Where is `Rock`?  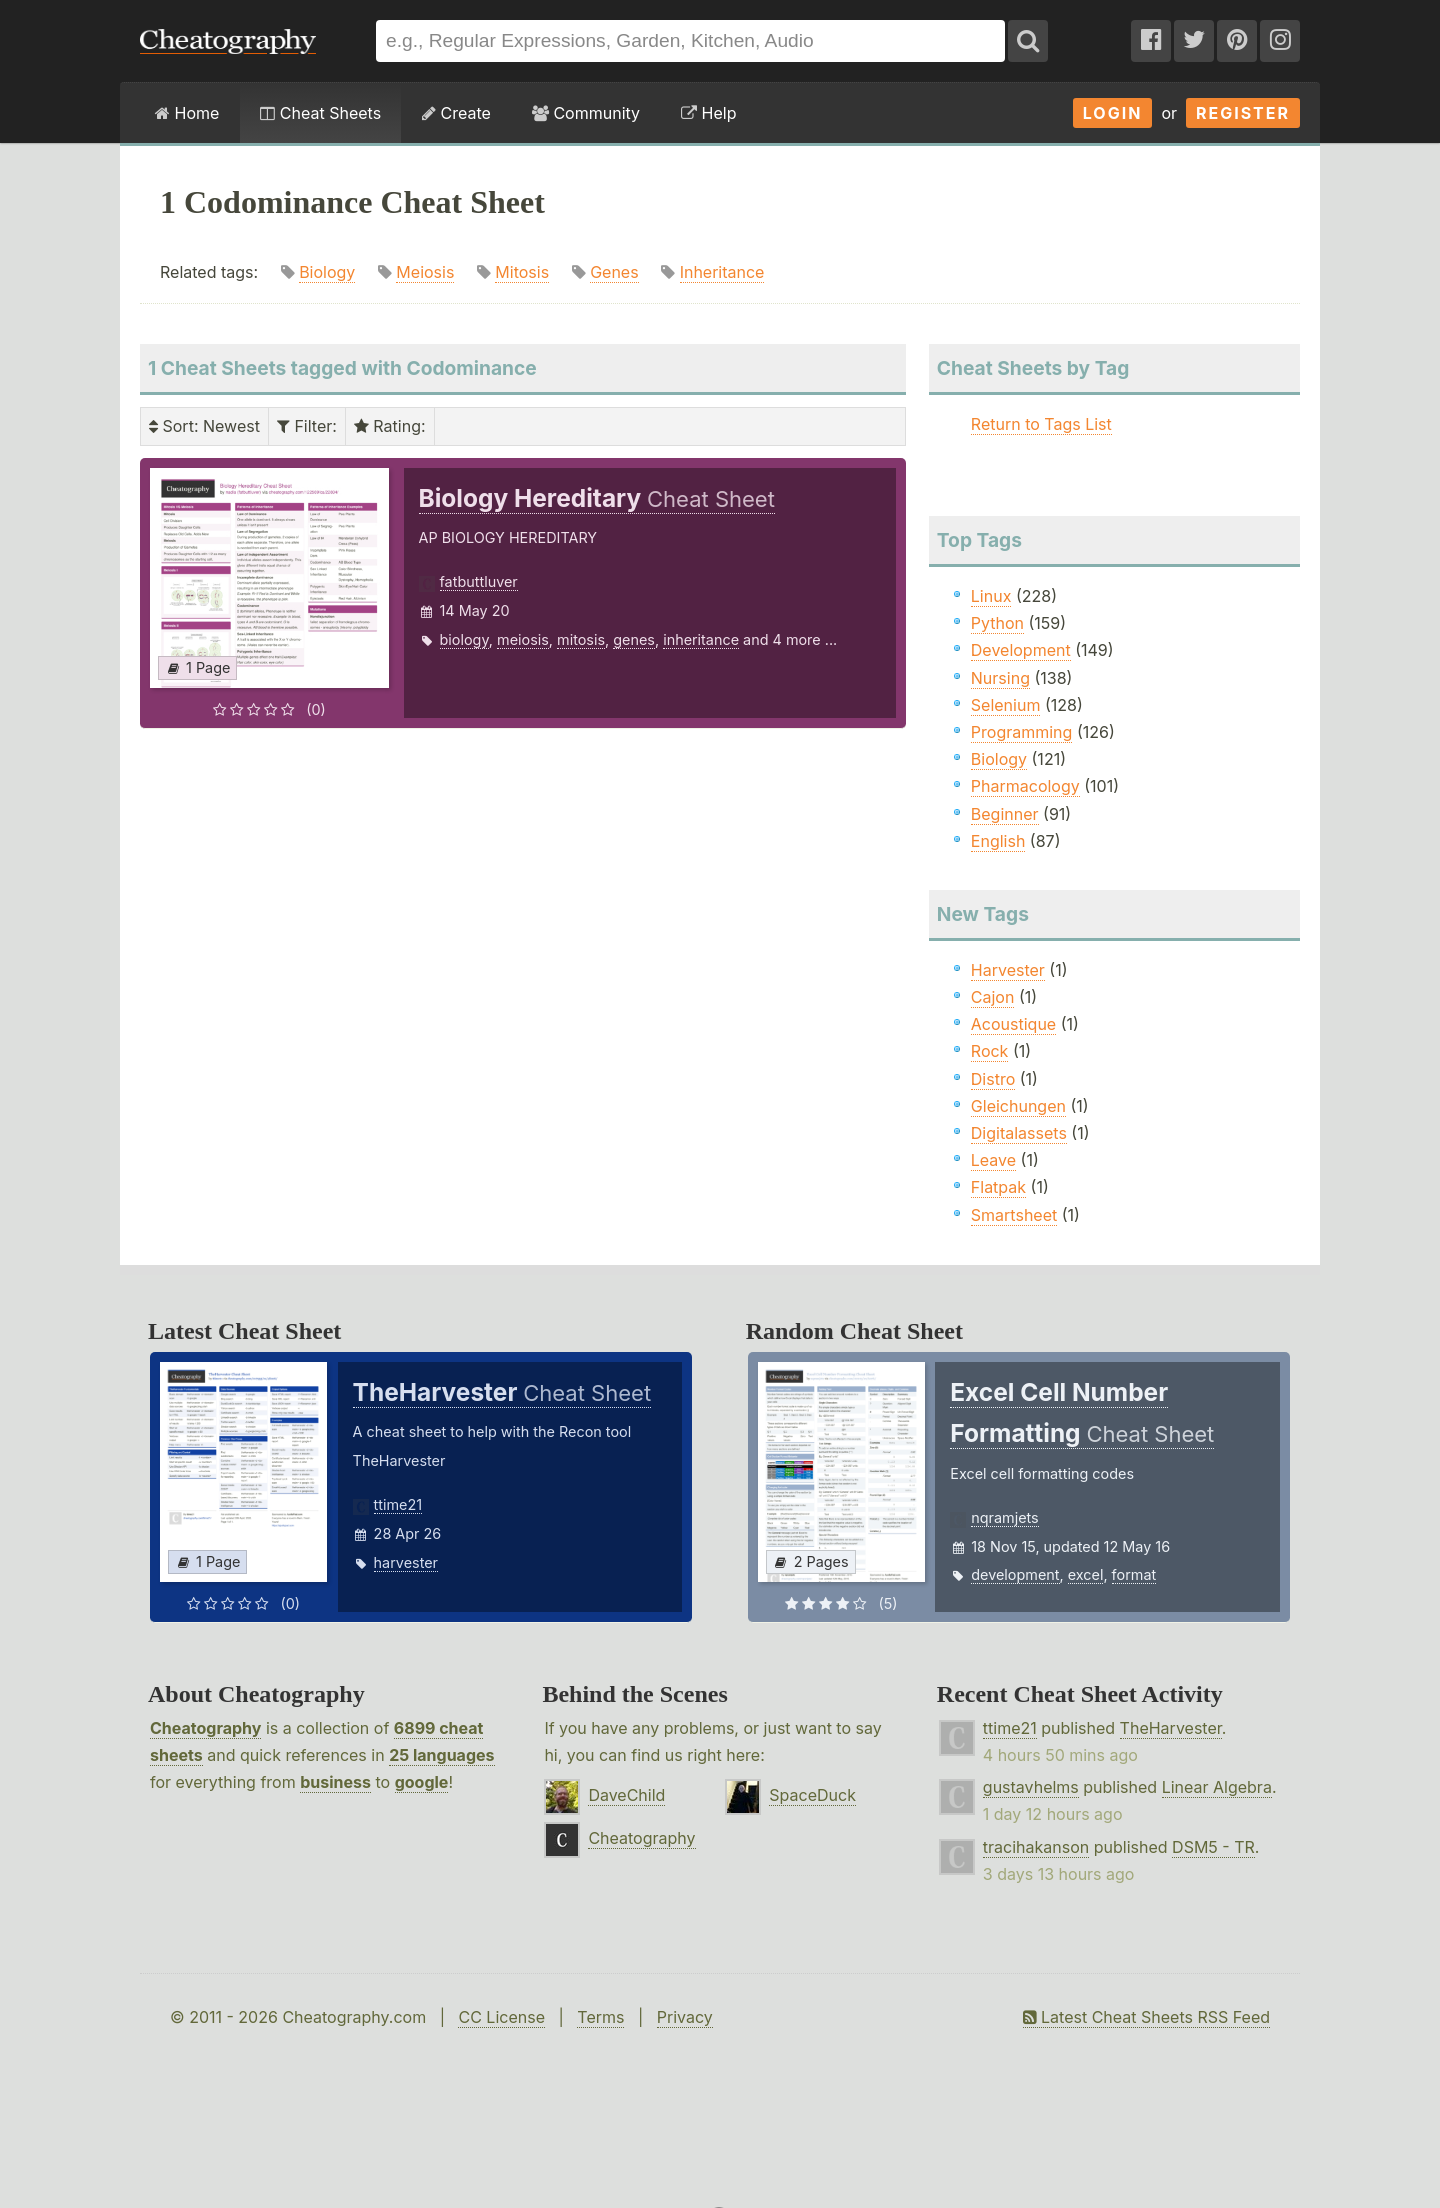 Rock is located at coordinates (990, 1051).